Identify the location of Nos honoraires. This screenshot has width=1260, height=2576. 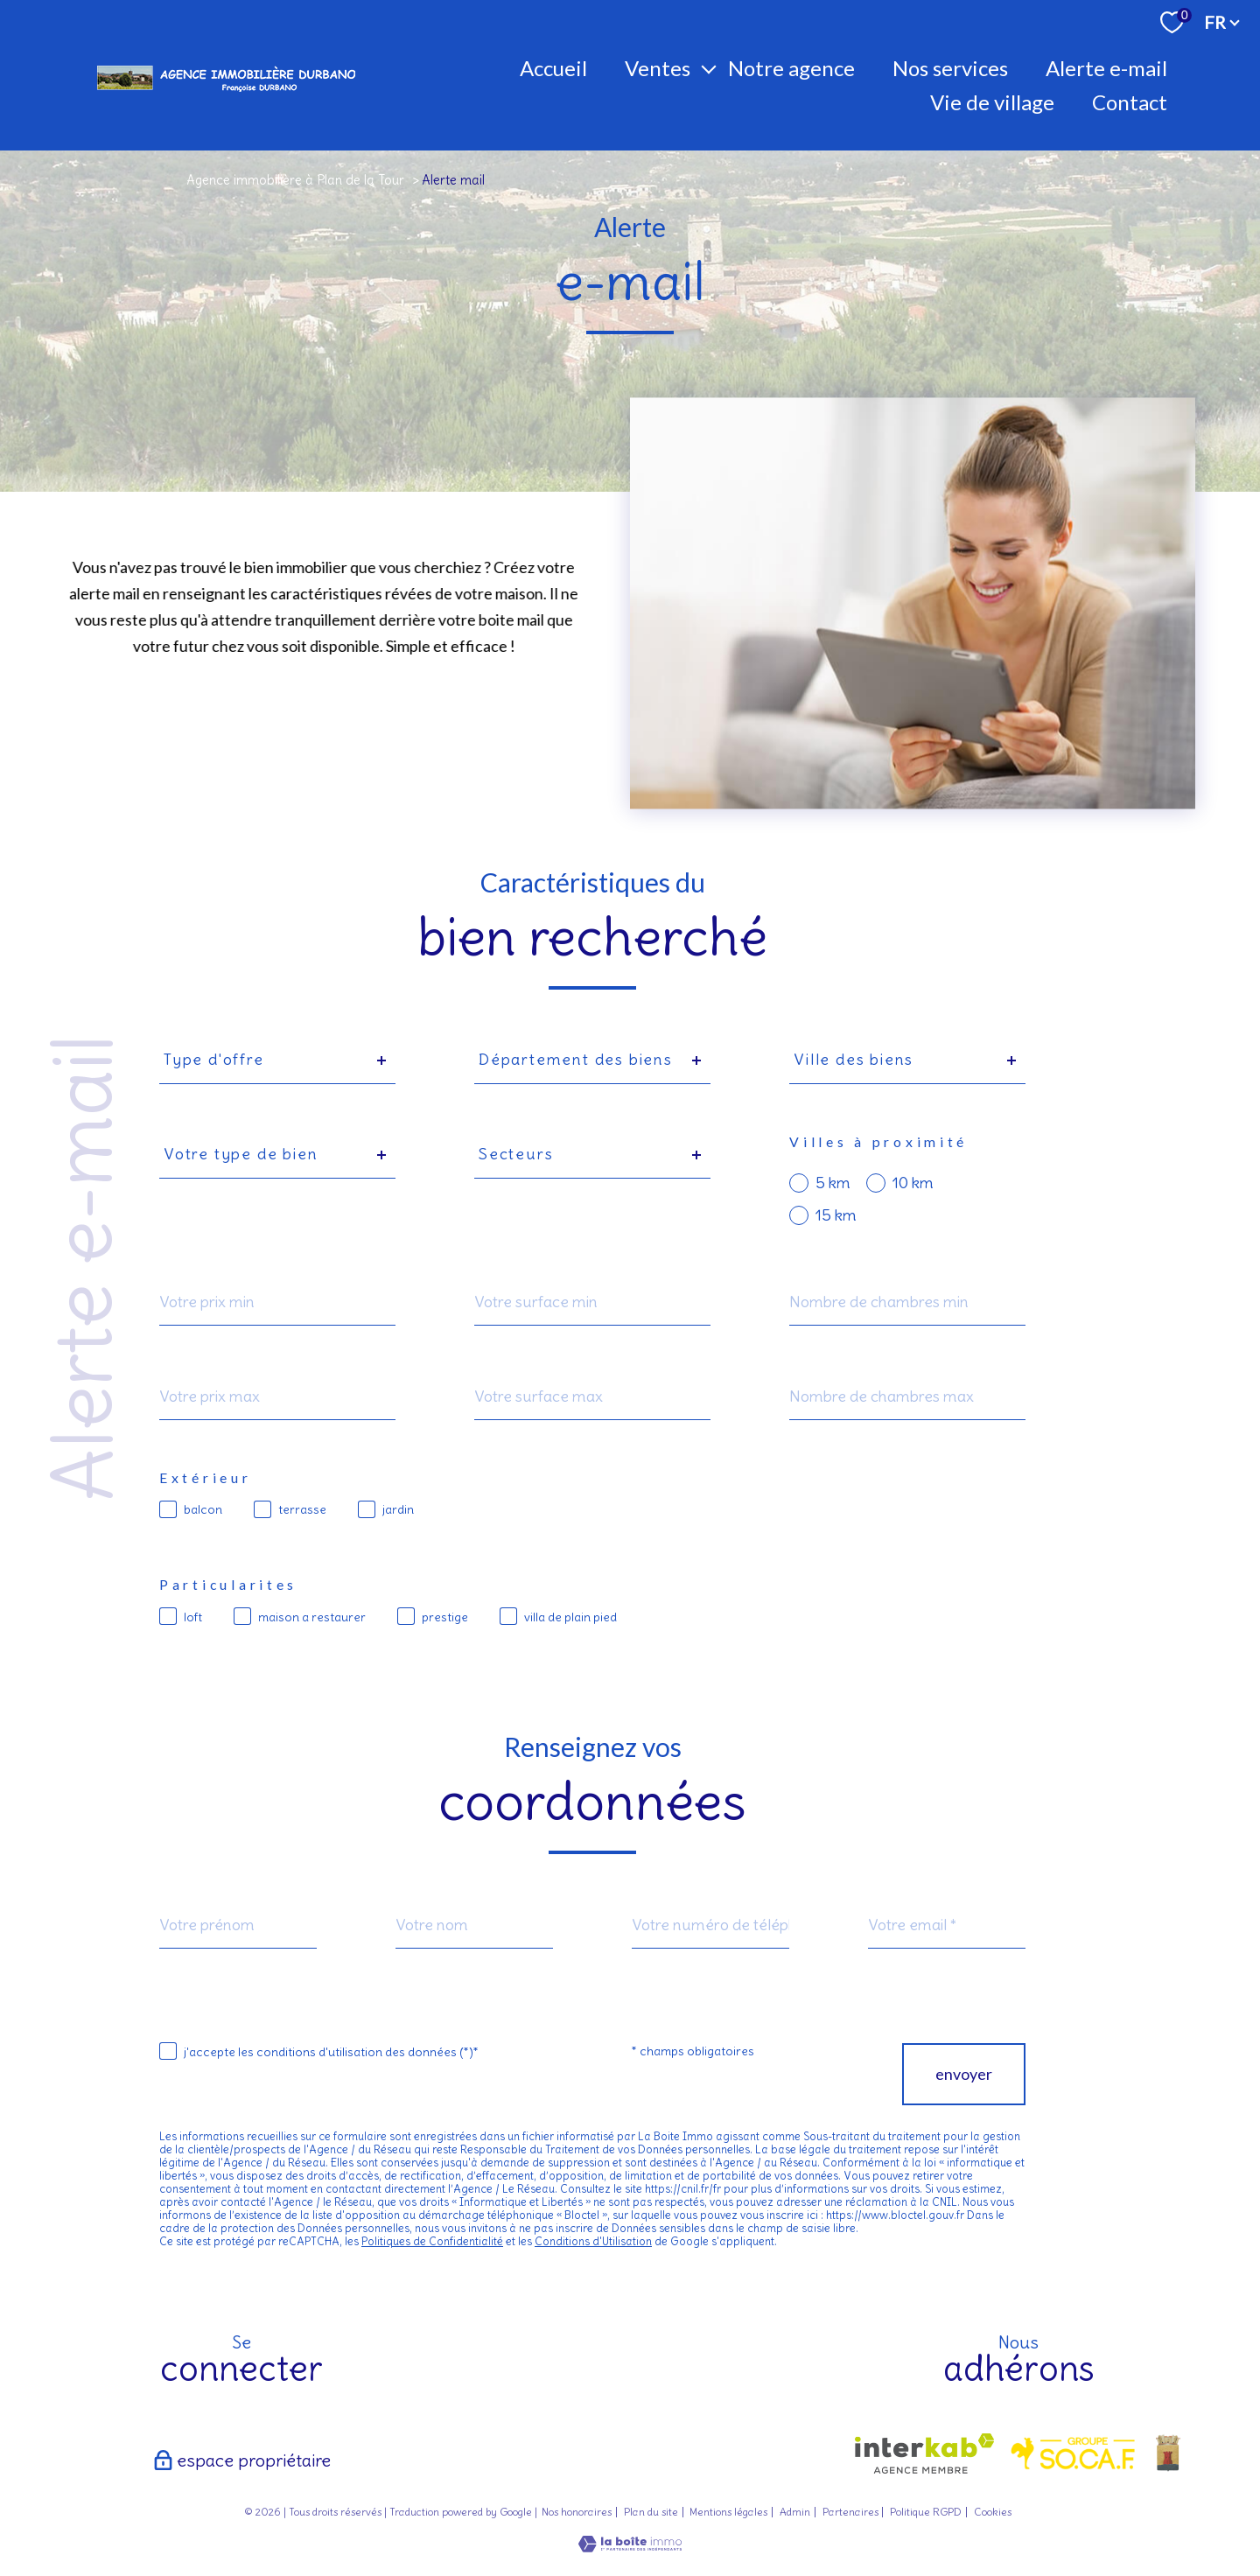
(577, 2511).